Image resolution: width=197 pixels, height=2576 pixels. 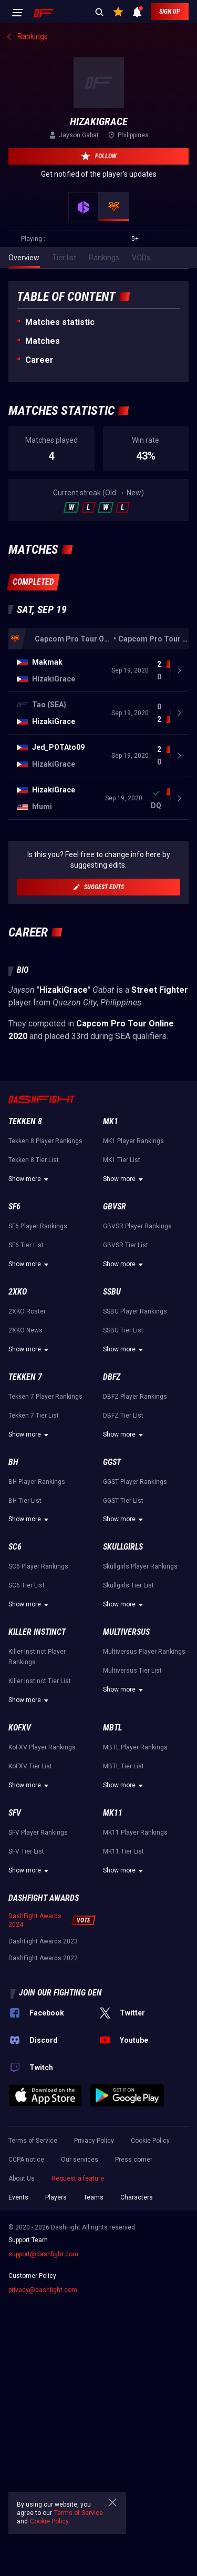 I want to click on BH Player Rankings, so click(x=36, y=1481).